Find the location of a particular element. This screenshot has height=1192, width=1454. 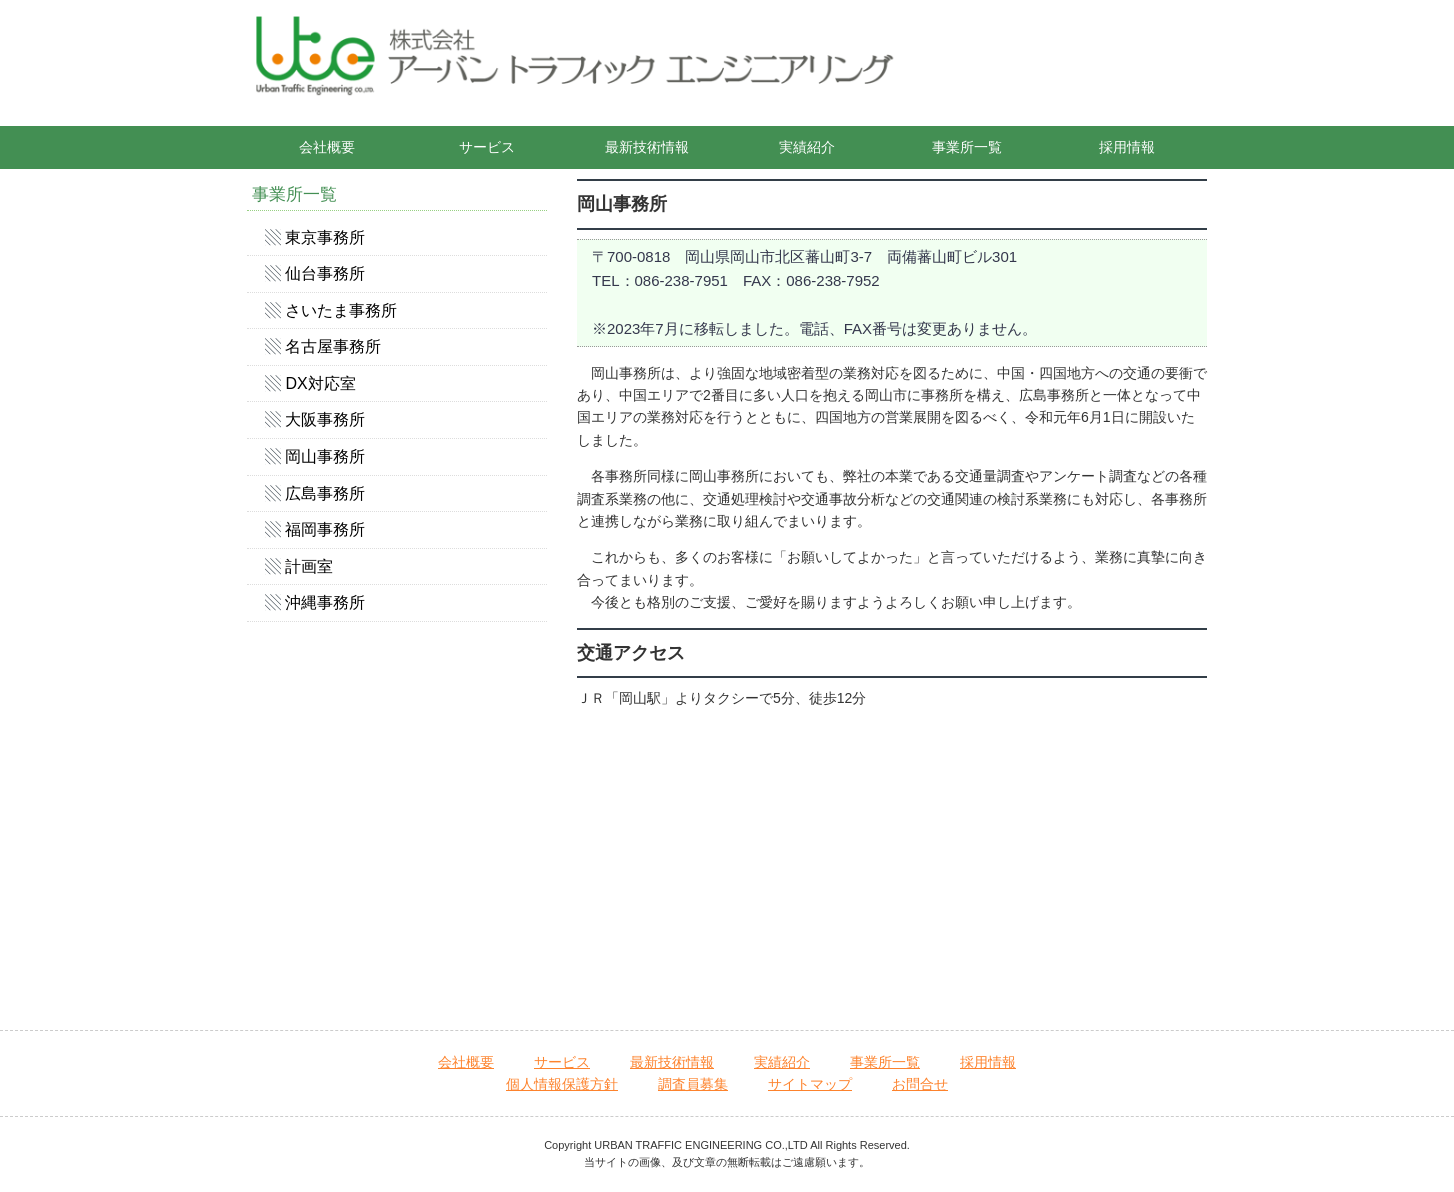

計画室 is located at coordinates (309, 566).